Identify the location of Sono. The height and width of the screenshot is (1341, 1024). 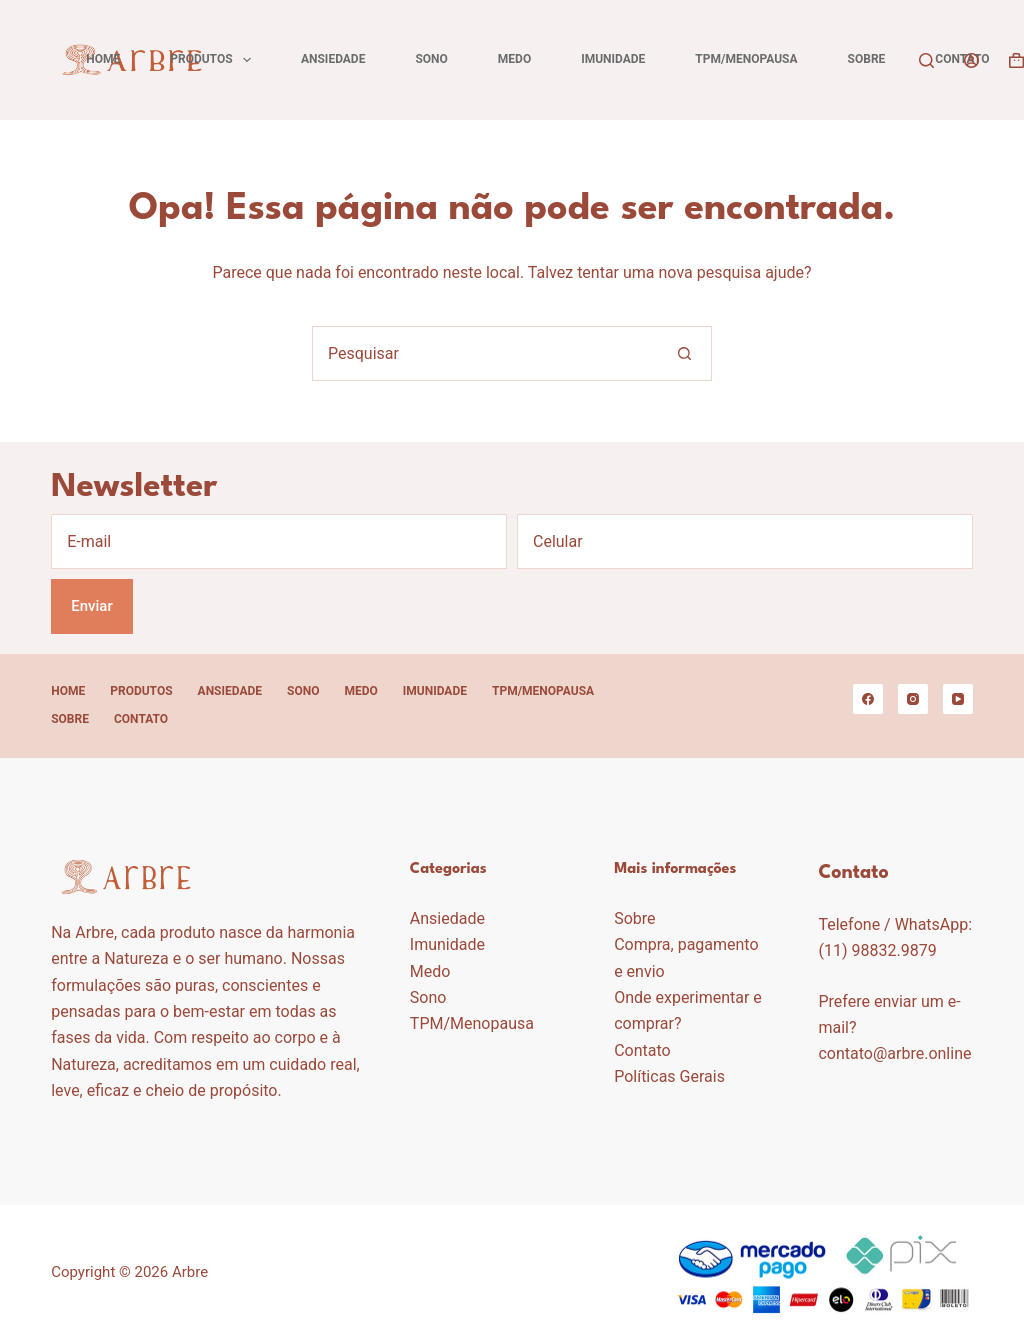
(431, 59).